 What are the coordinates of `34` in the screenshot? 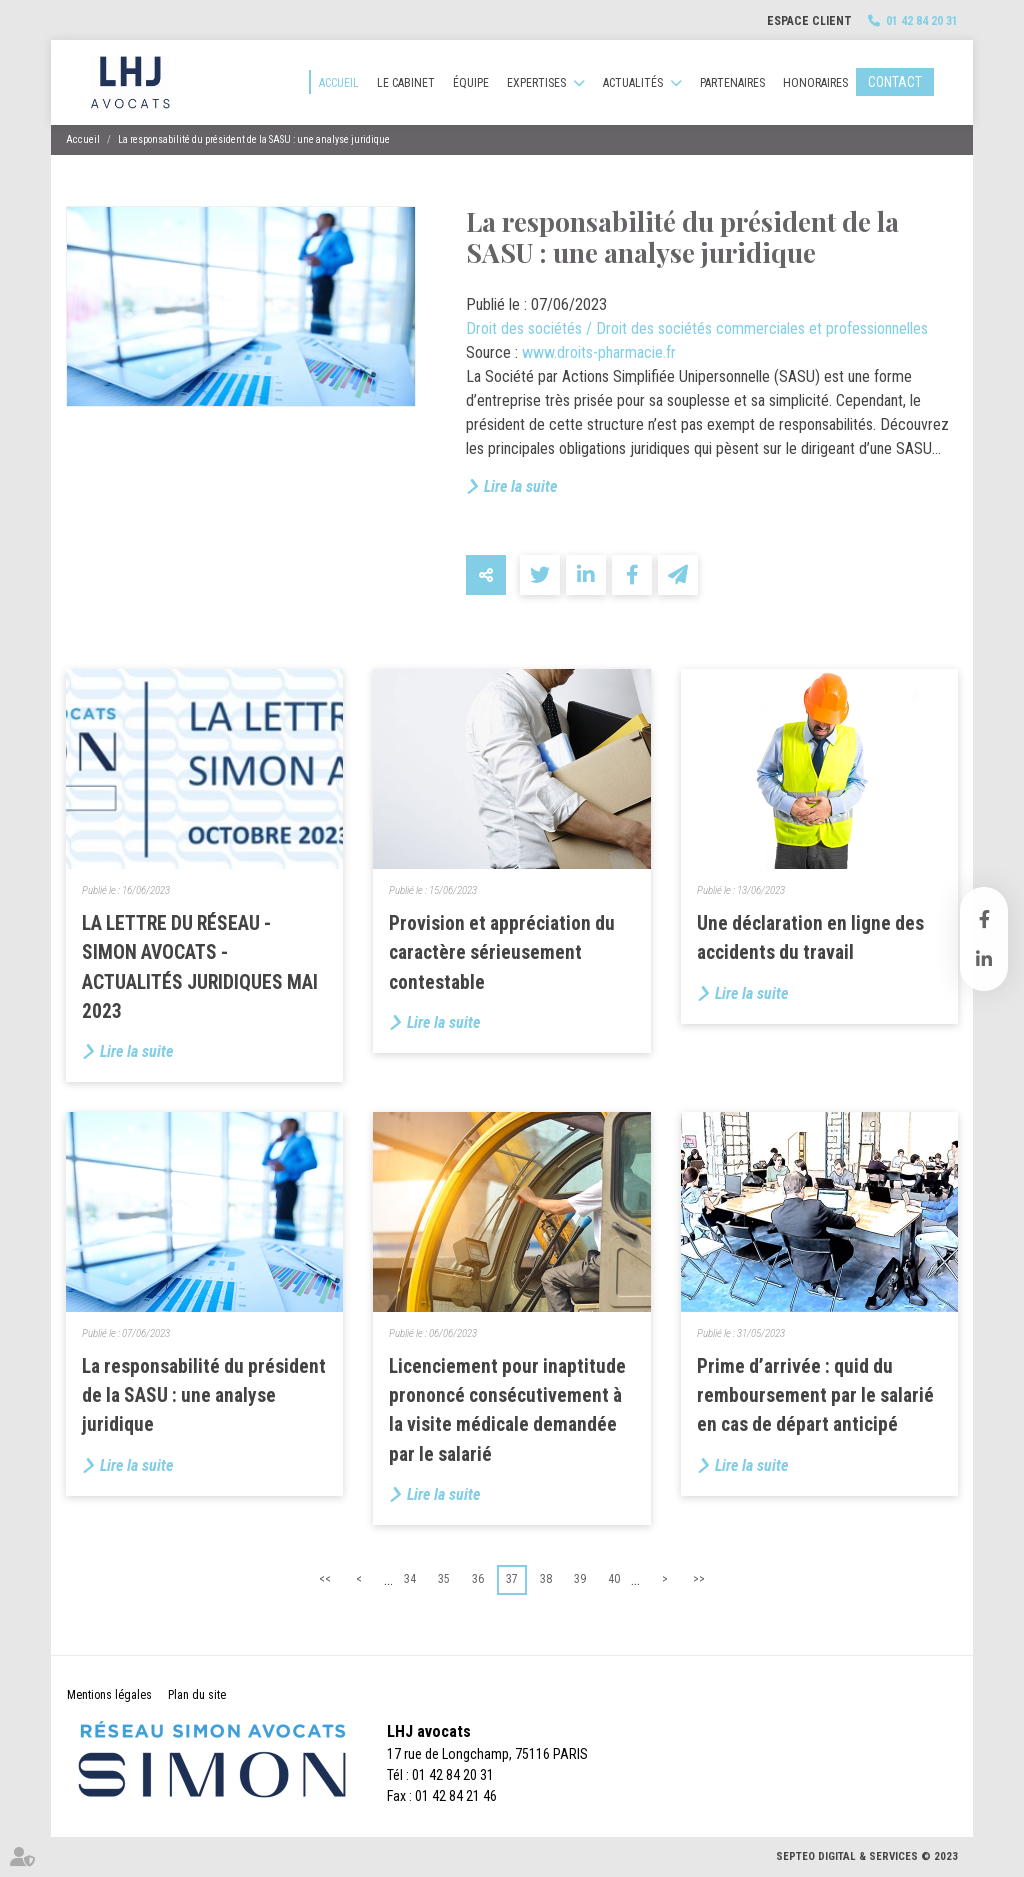 It's located at (410, 1579).